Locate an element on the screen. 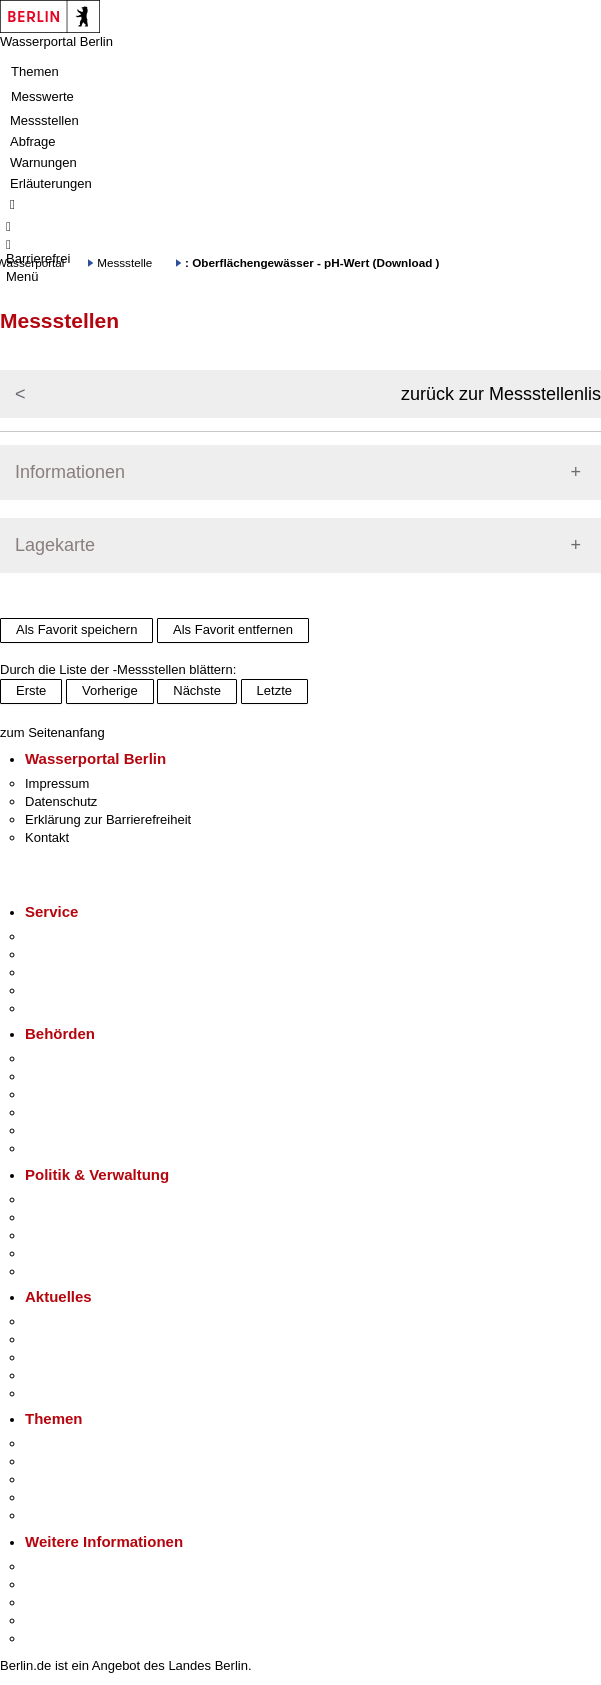 This screenshot has height=1685, width=601. Abfrage is located at coordinates (33, 141).